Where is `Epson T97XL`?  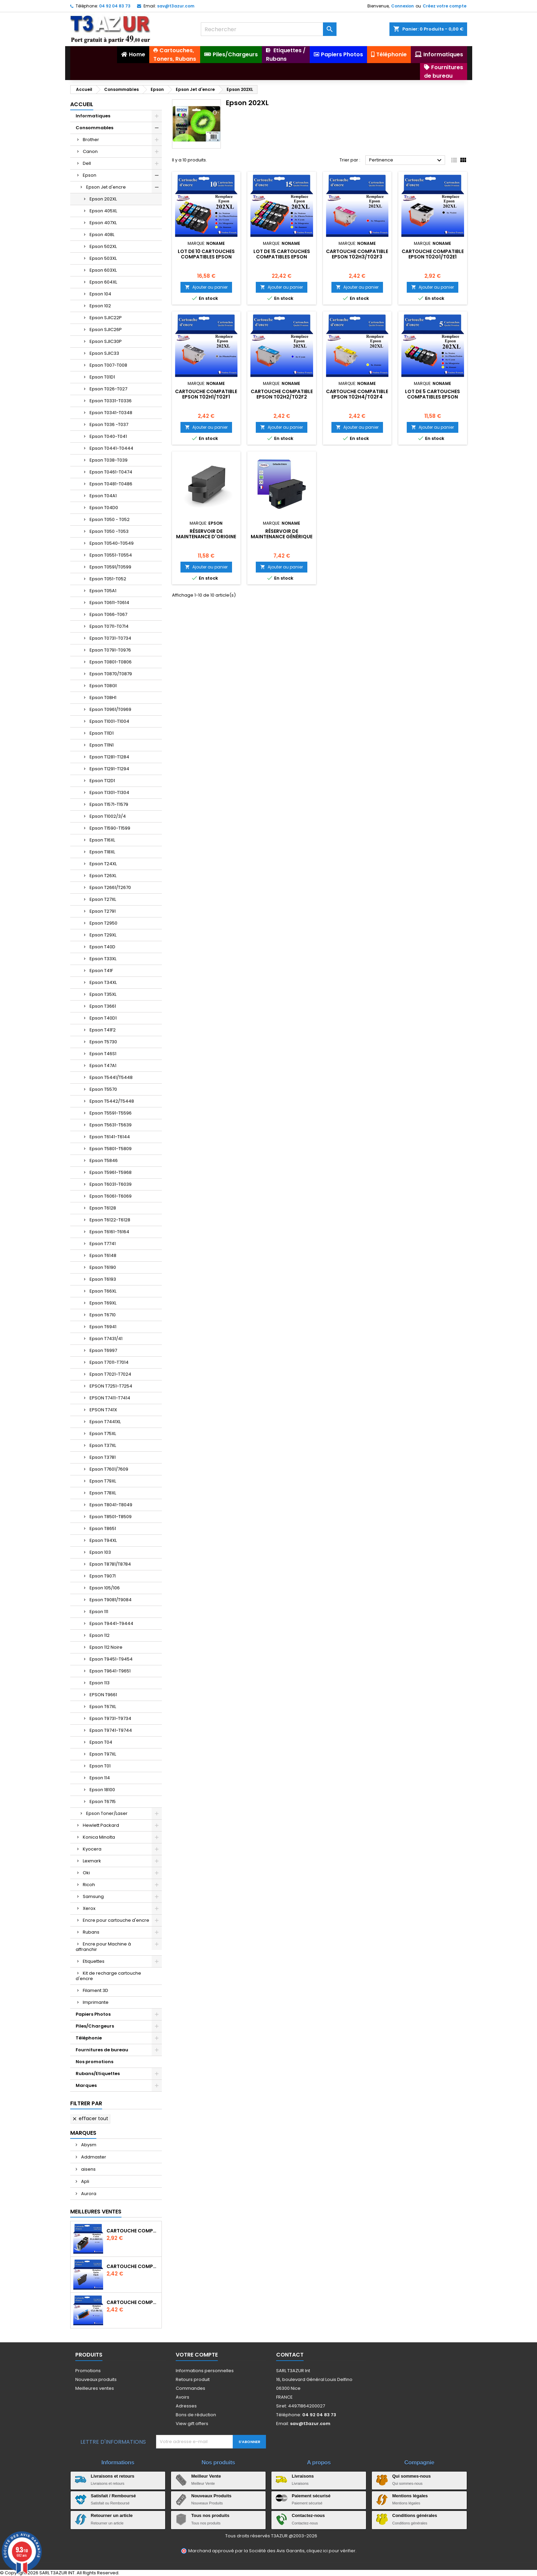
Epson T97XL is located at coordinates (103, 1754).